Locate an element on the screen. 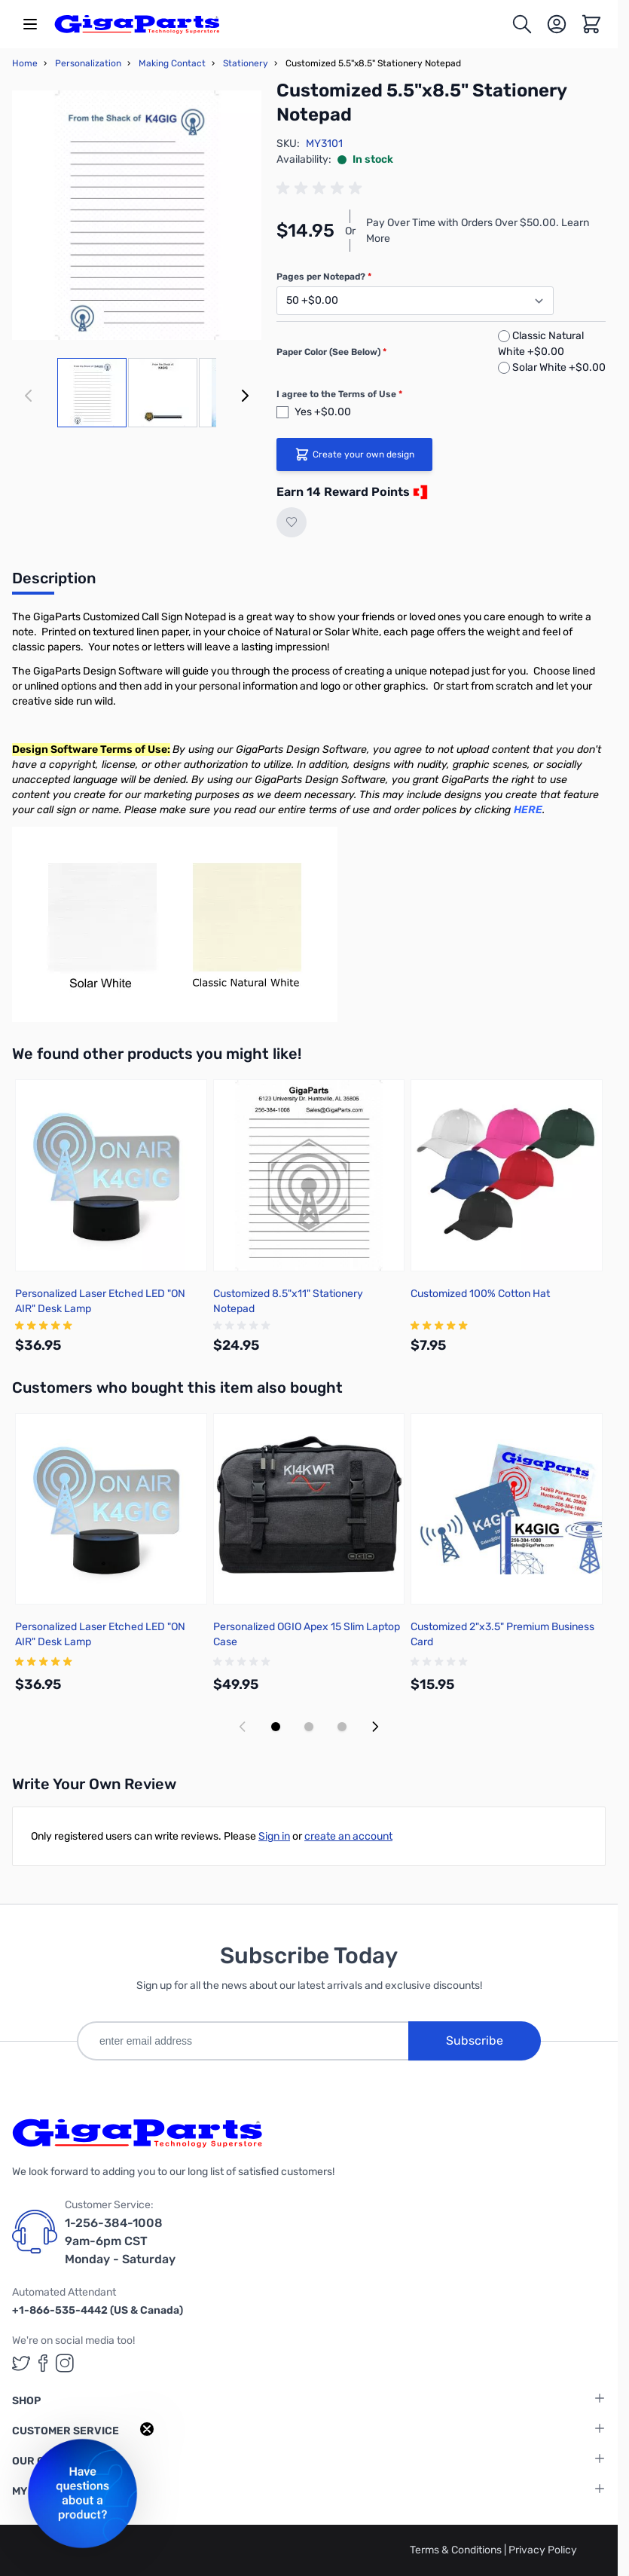 The width and height of the screenshot is (629, 2576). [store logo] is located at coordinates (137, 24).